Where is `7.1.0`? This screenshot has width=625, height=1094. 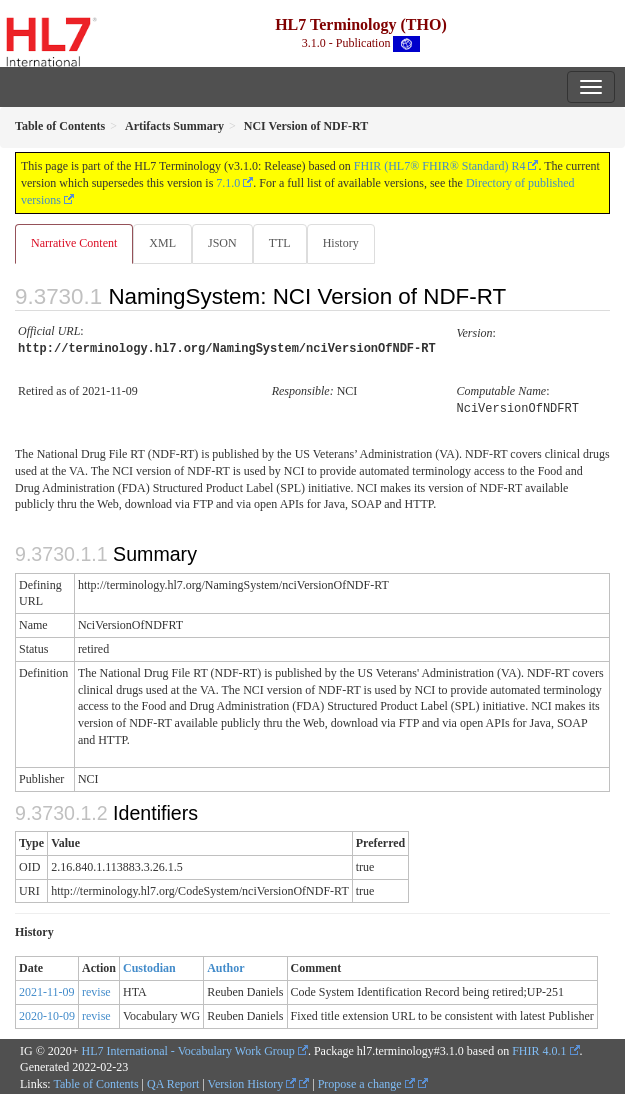 7.1.0 is located at coordinates (228, 183).